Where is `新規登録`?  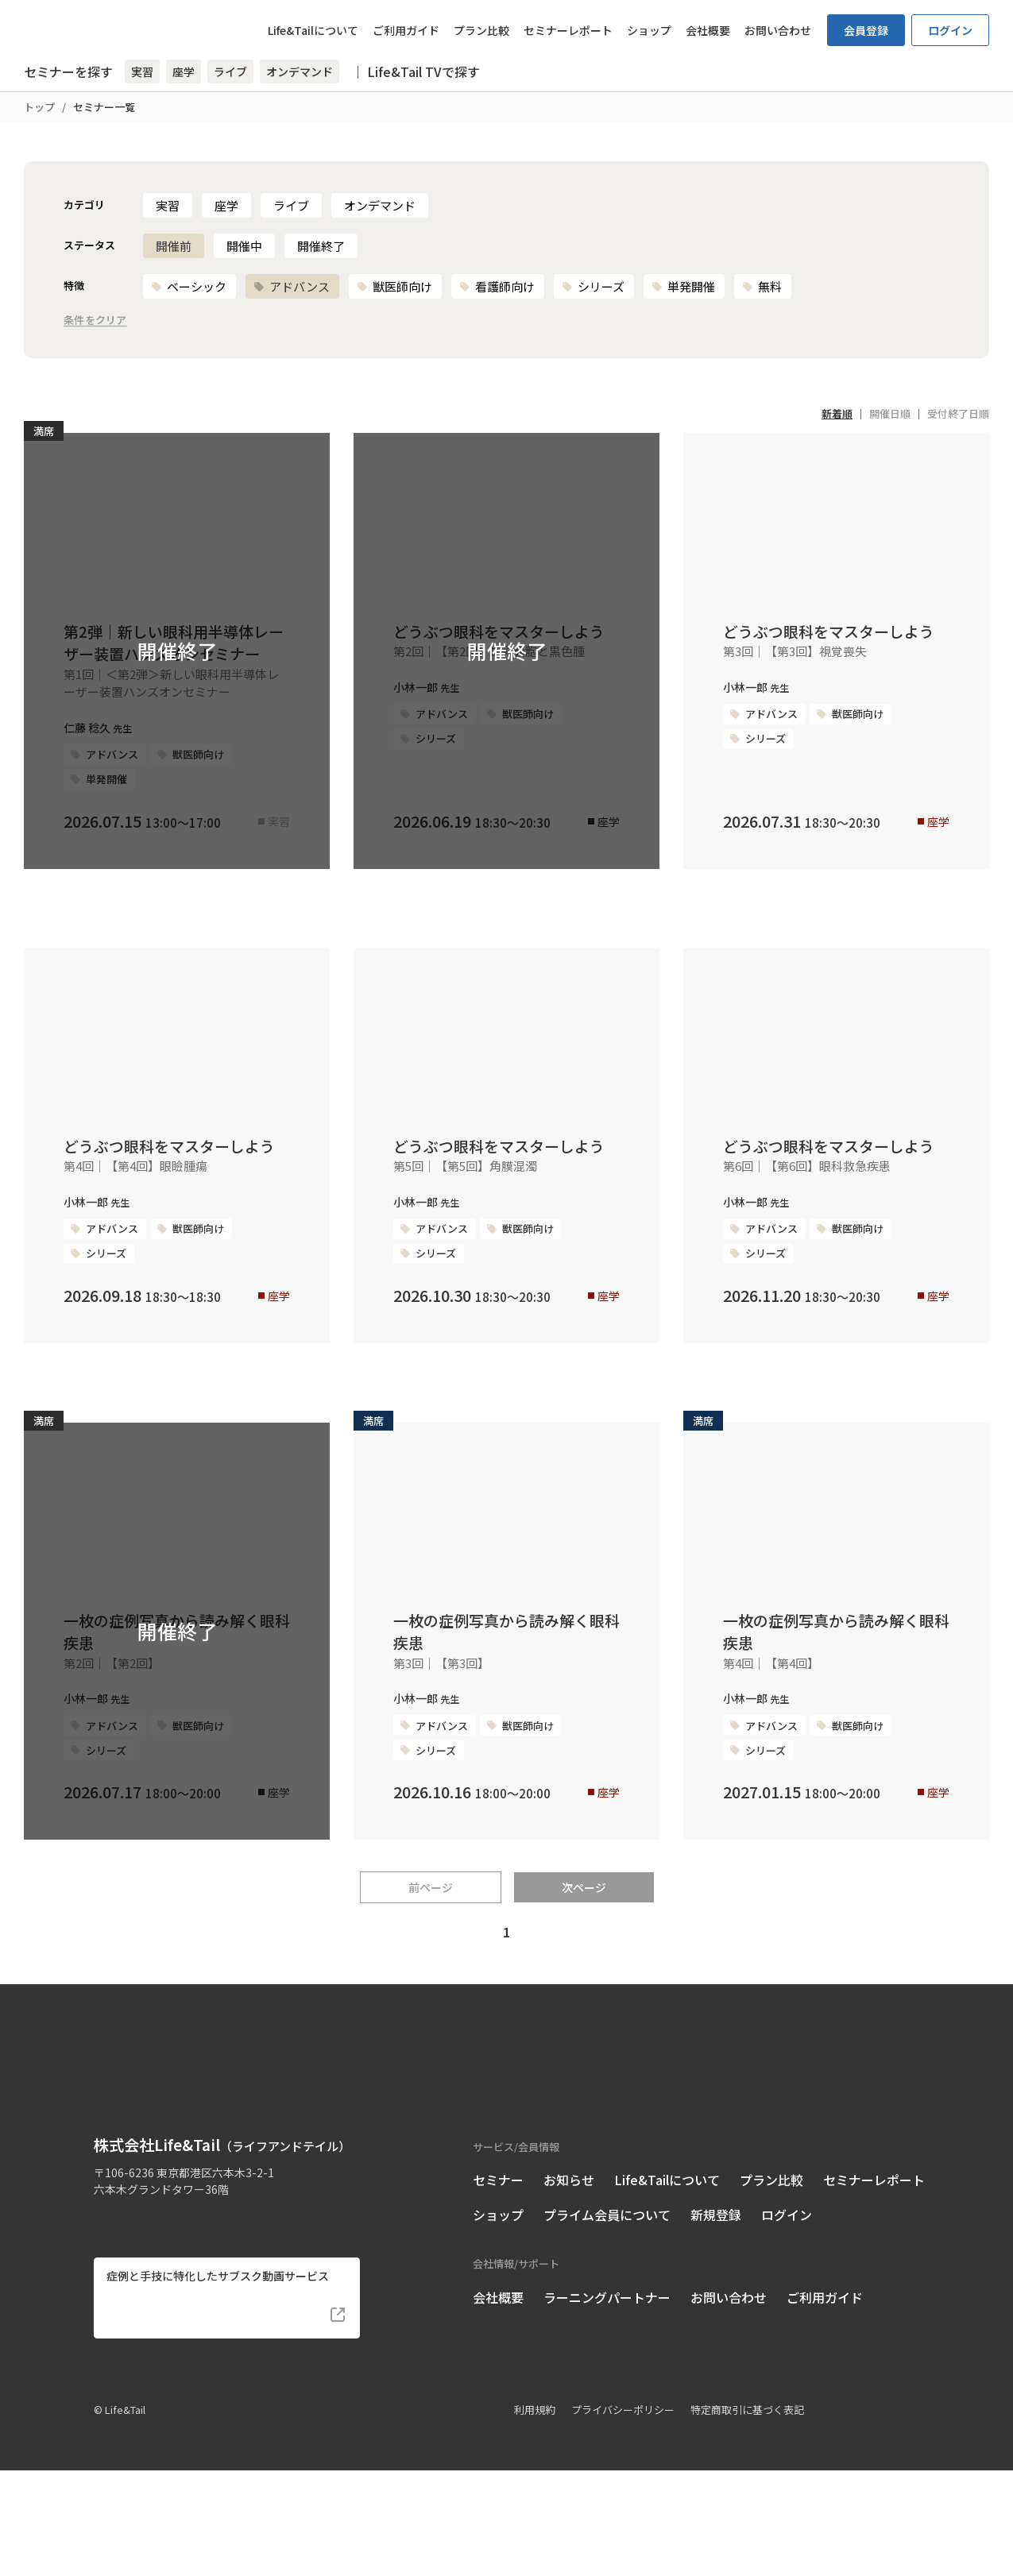 新規登録 is located at coordinates (715, 2320).